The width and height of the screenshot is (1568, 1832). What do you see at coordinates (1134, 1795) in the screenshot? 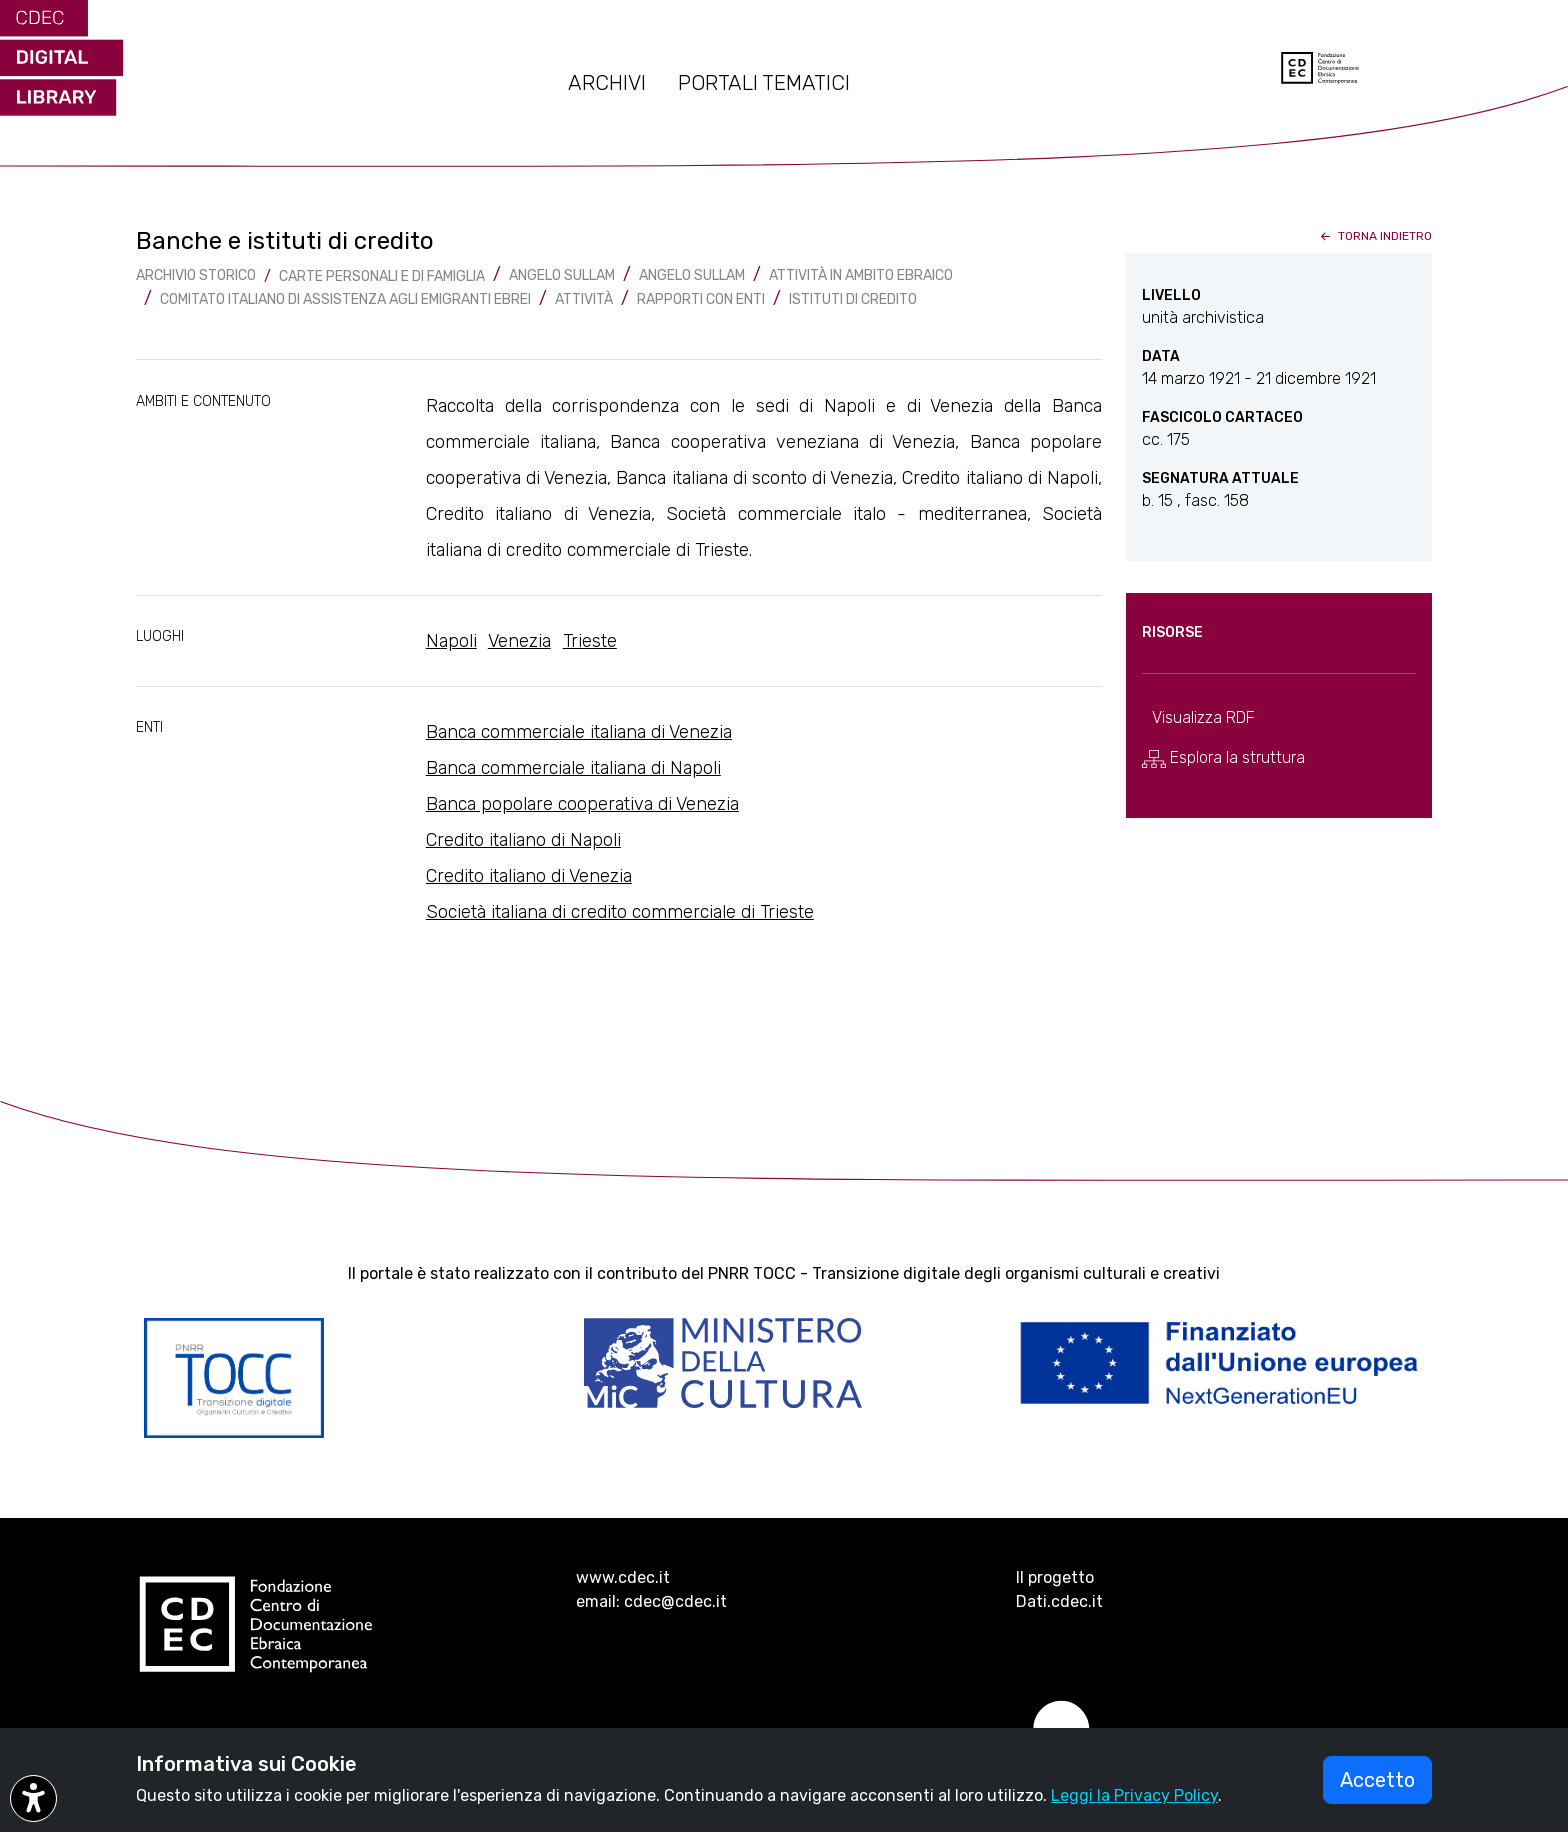
I see `Leggi la Privacy Policy` at bounding box center [1134, 1795].